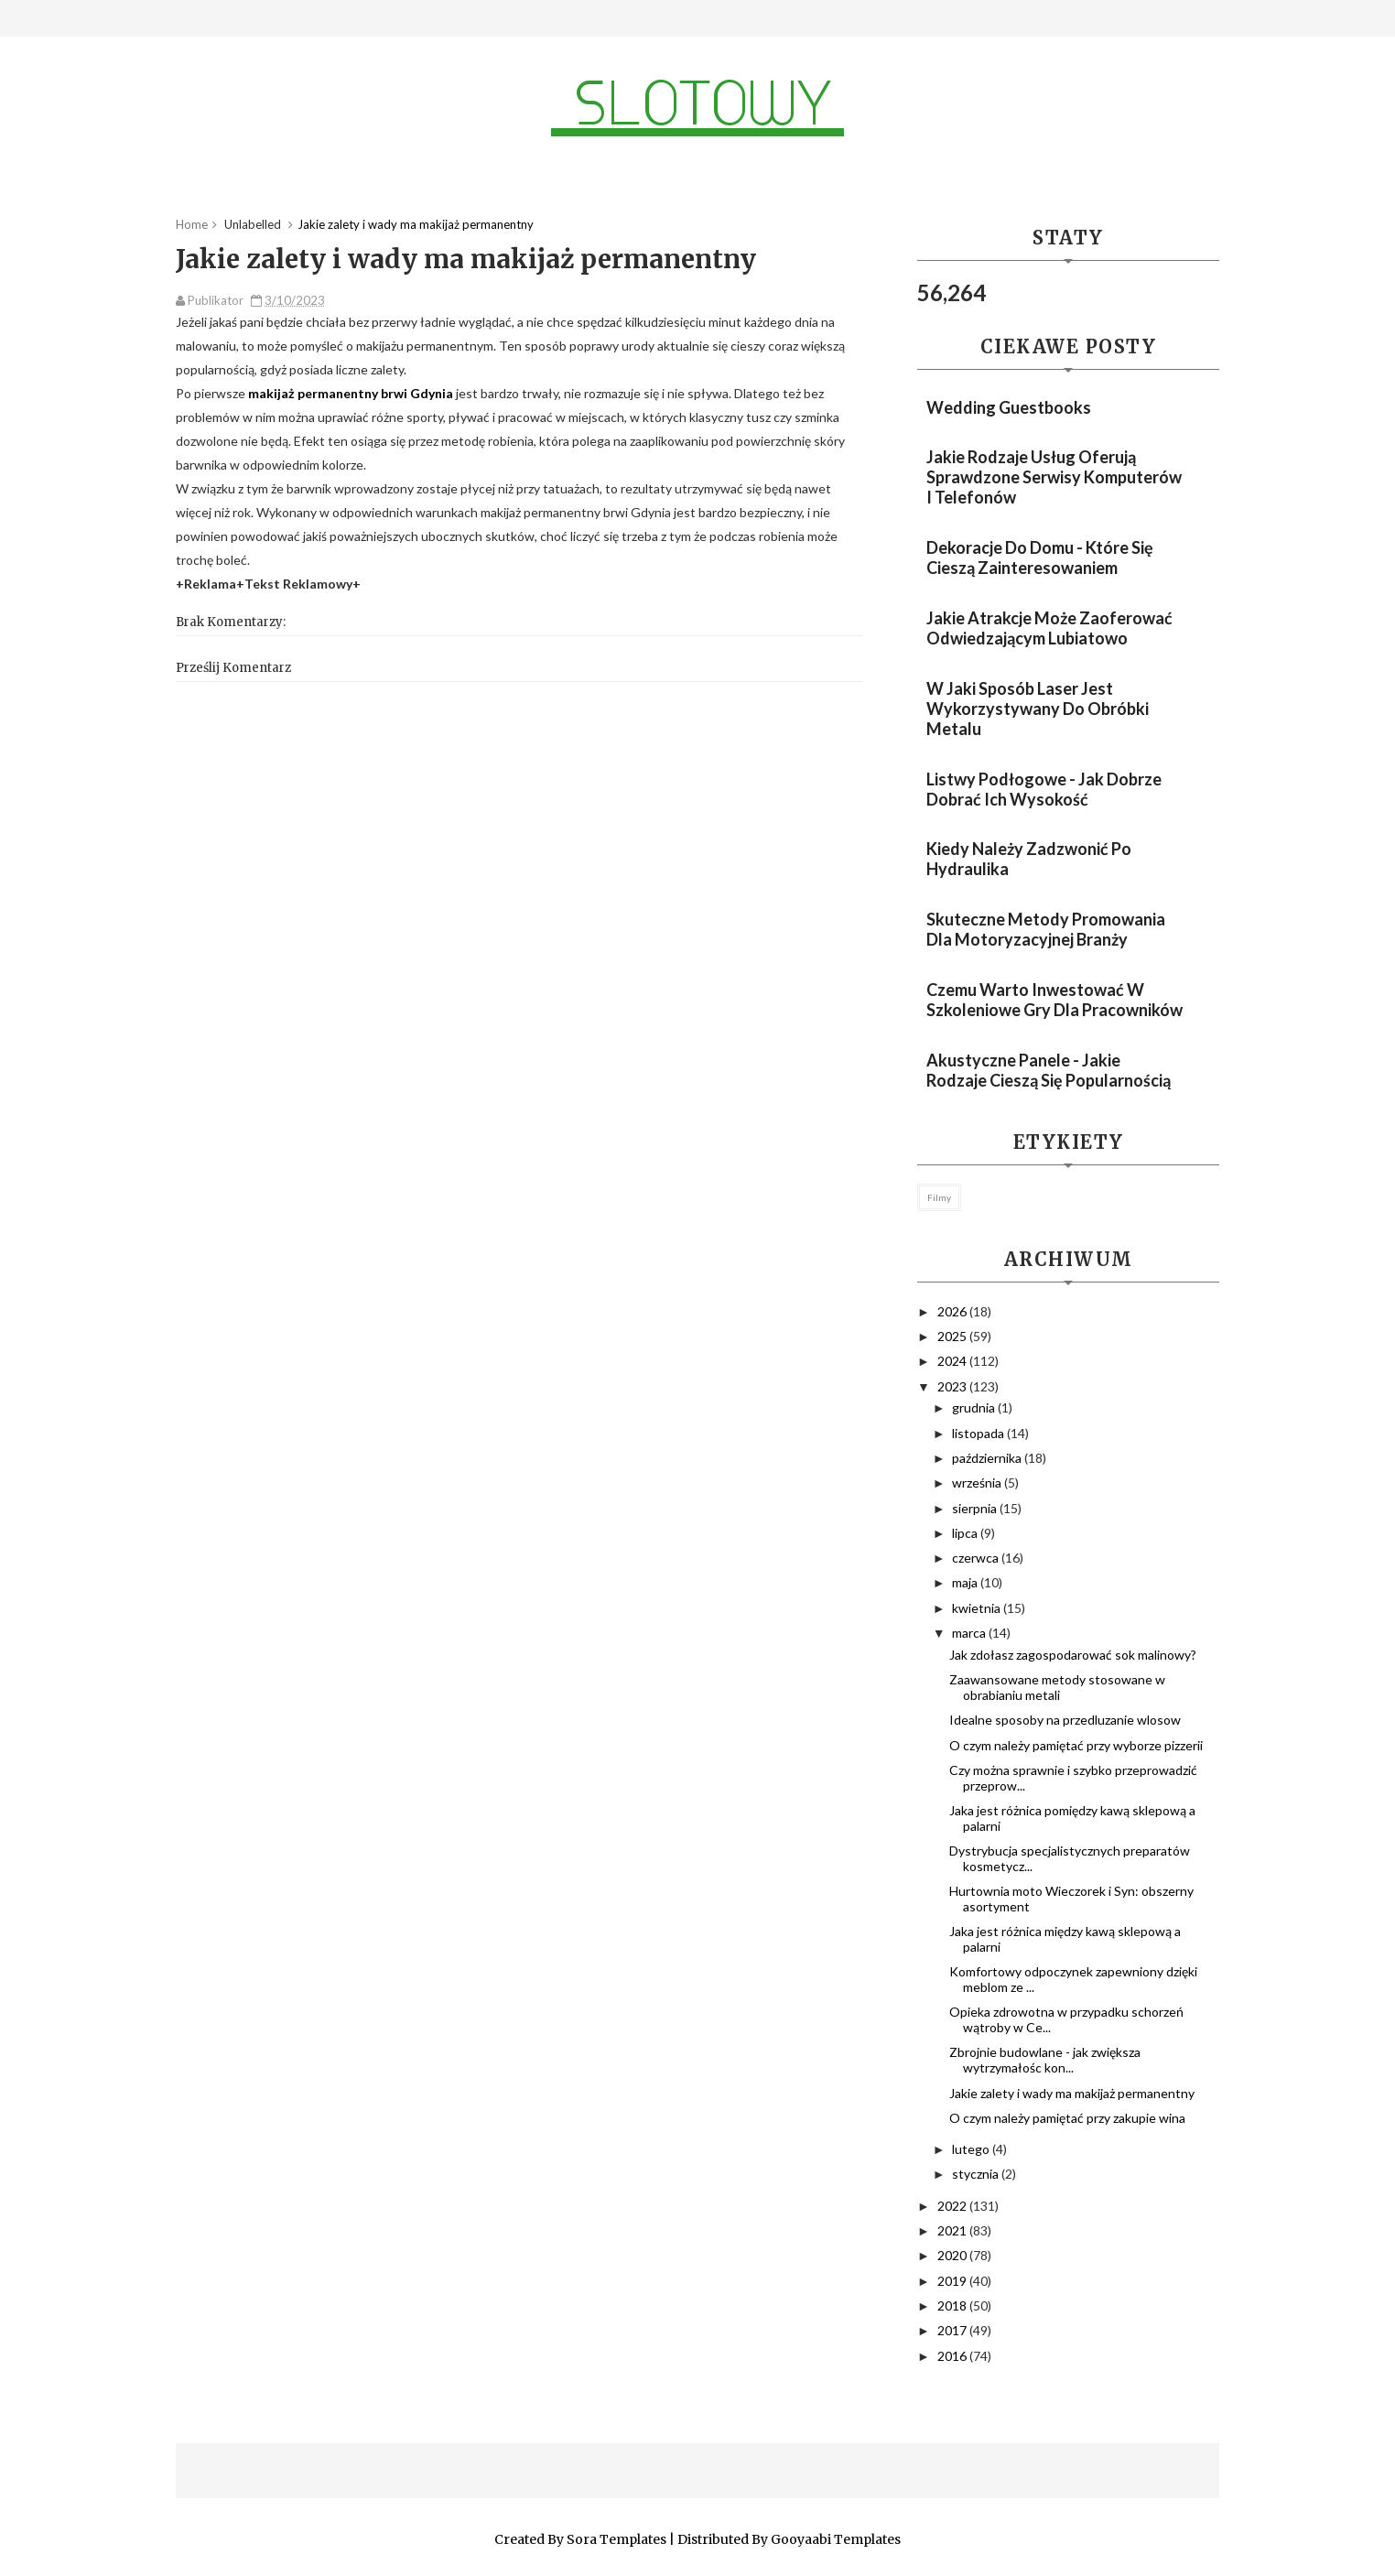 The width and height of the screenshot is (1395, 2576). I want to click on Akustyczne panele - jakie rodzaje cieszą się popularnością, so click(1048, 1070).